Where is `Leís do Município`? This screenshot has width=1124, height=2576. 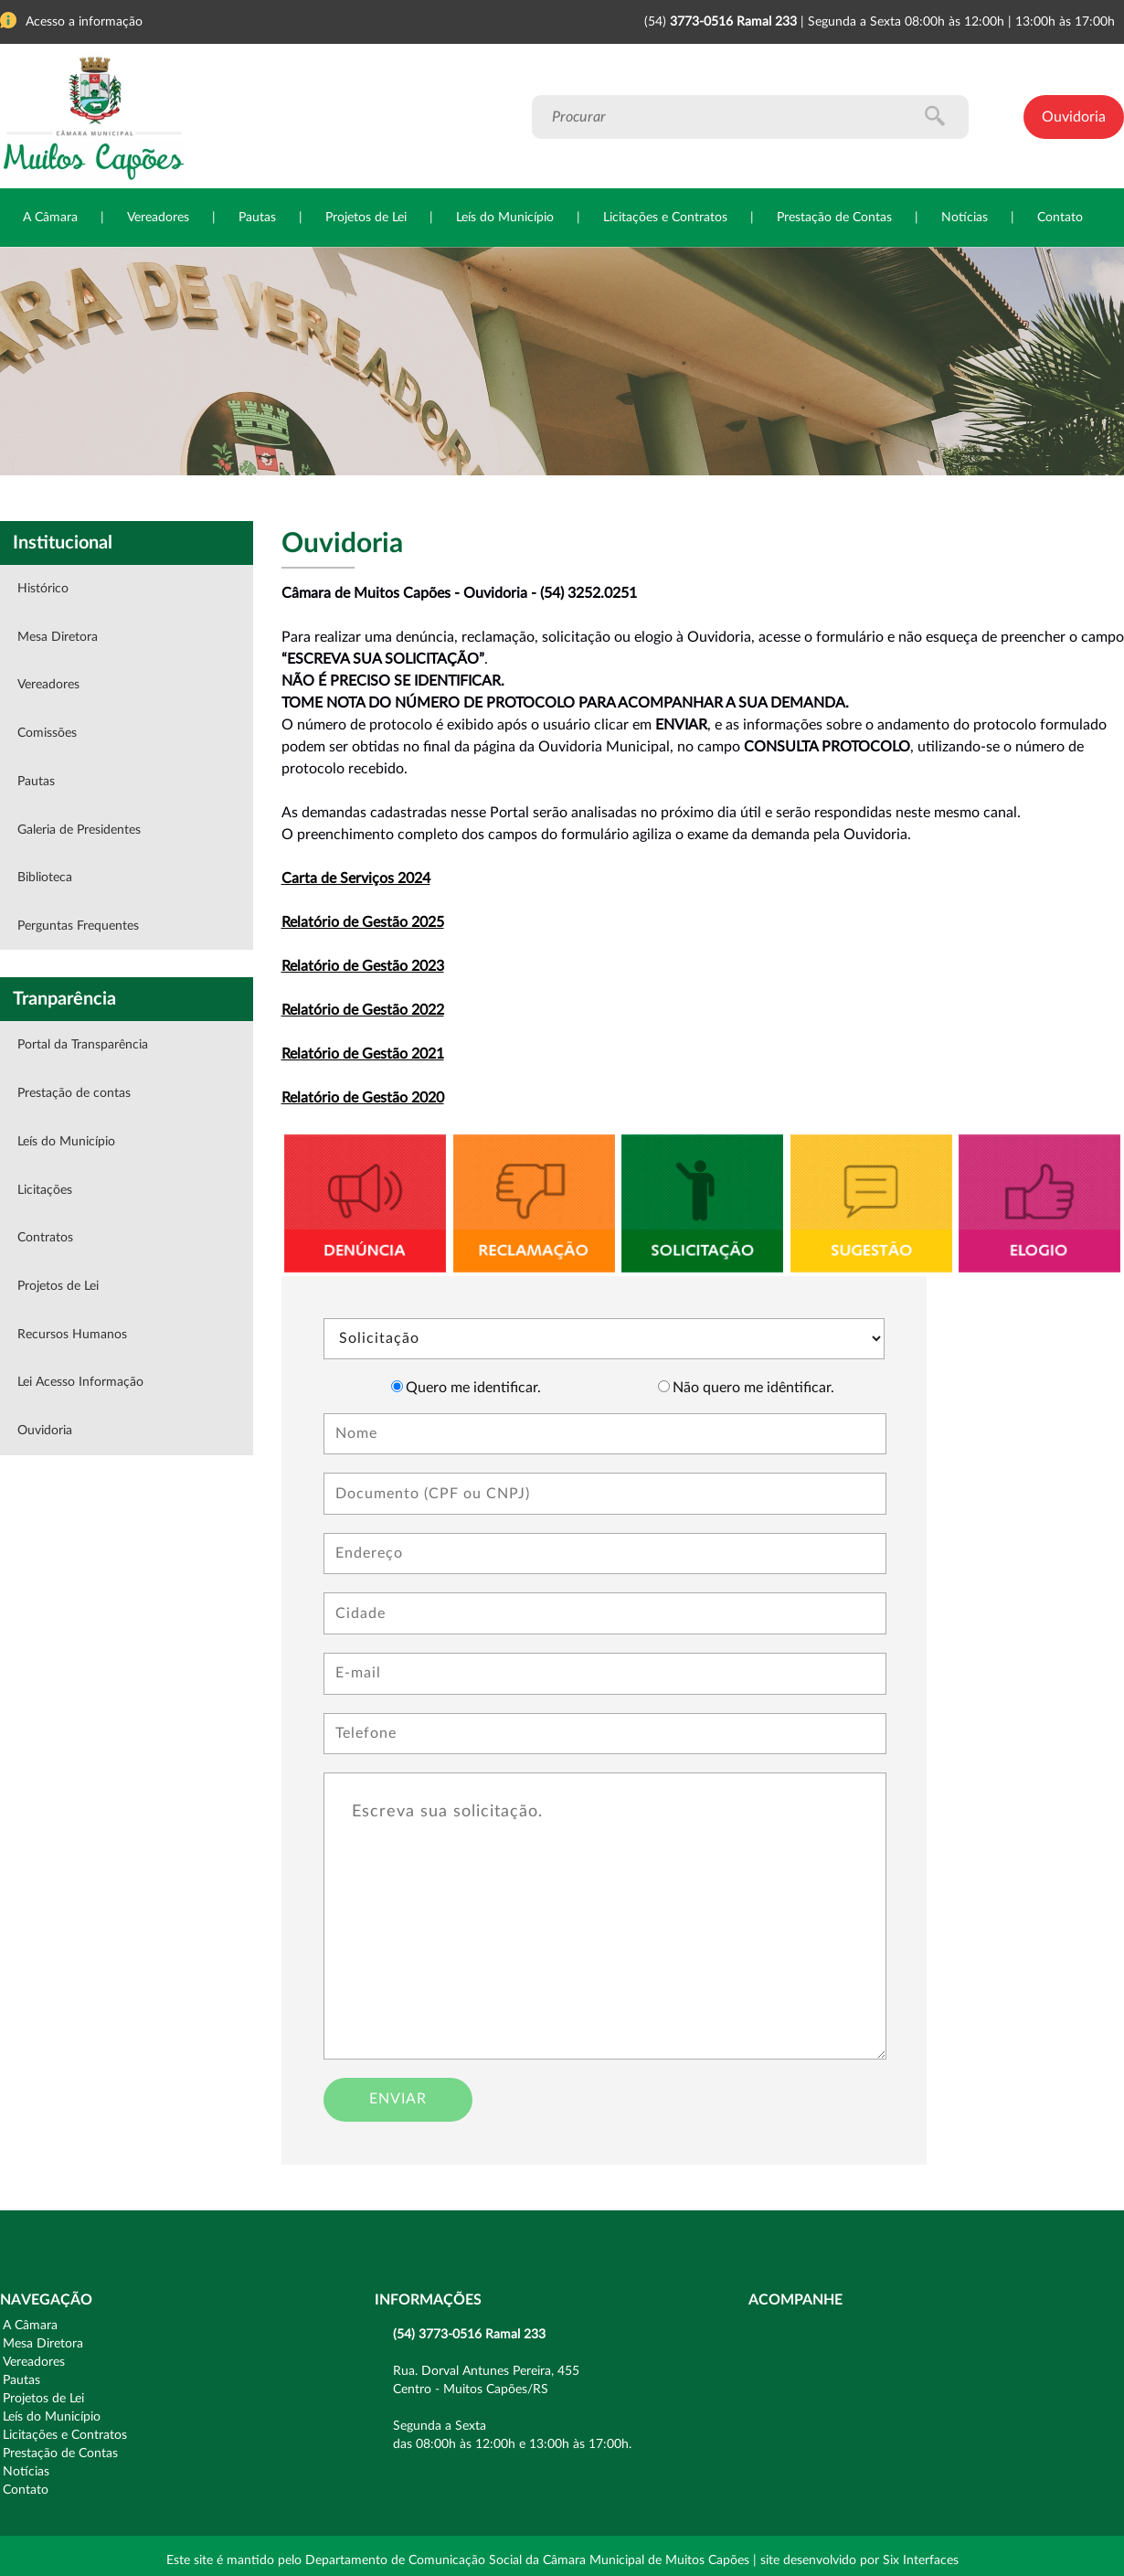 Leís do Município is located at coordinates (505, 217).